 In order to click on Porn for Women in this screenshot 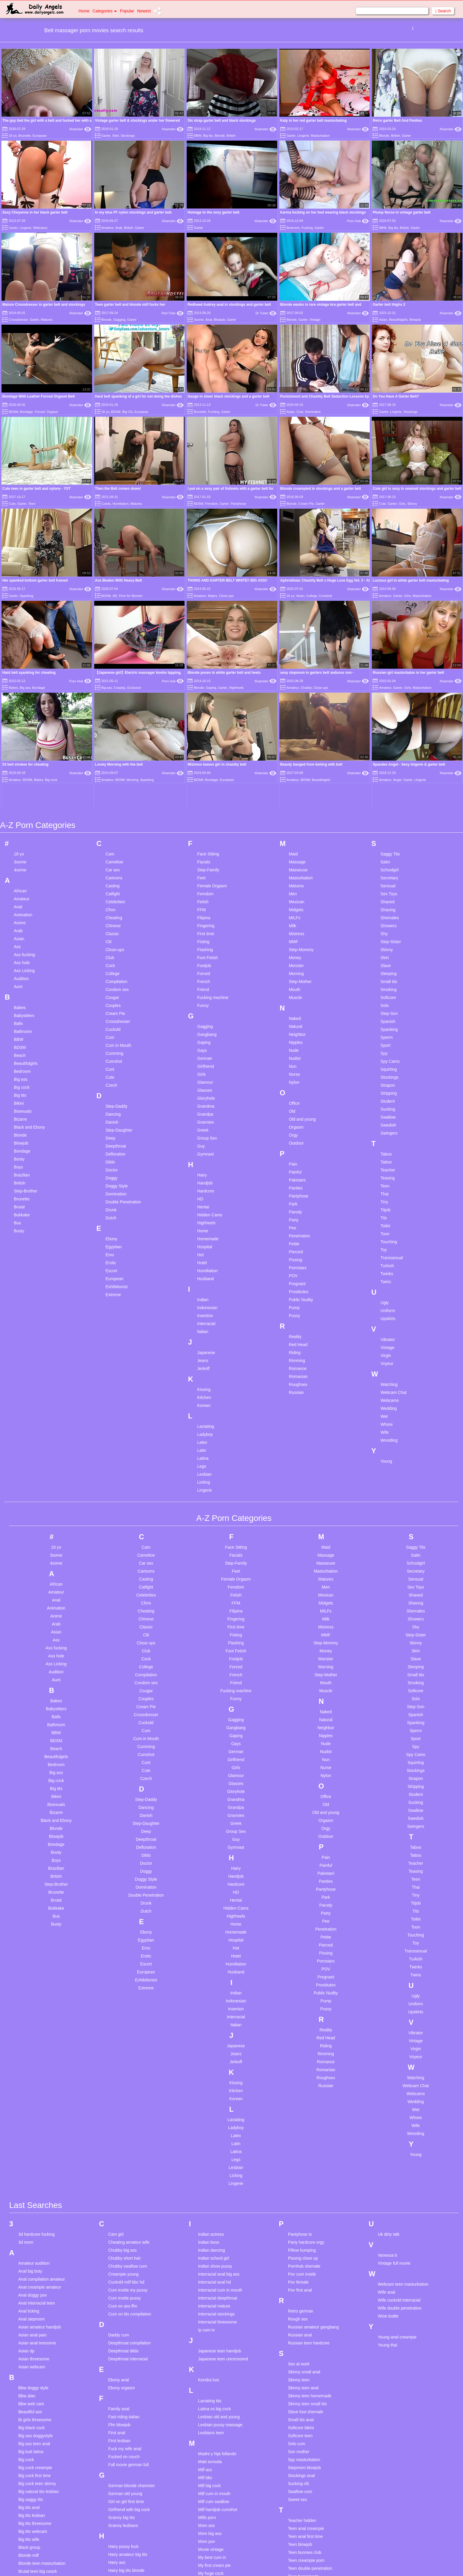, I will do `click(131, 596)`.